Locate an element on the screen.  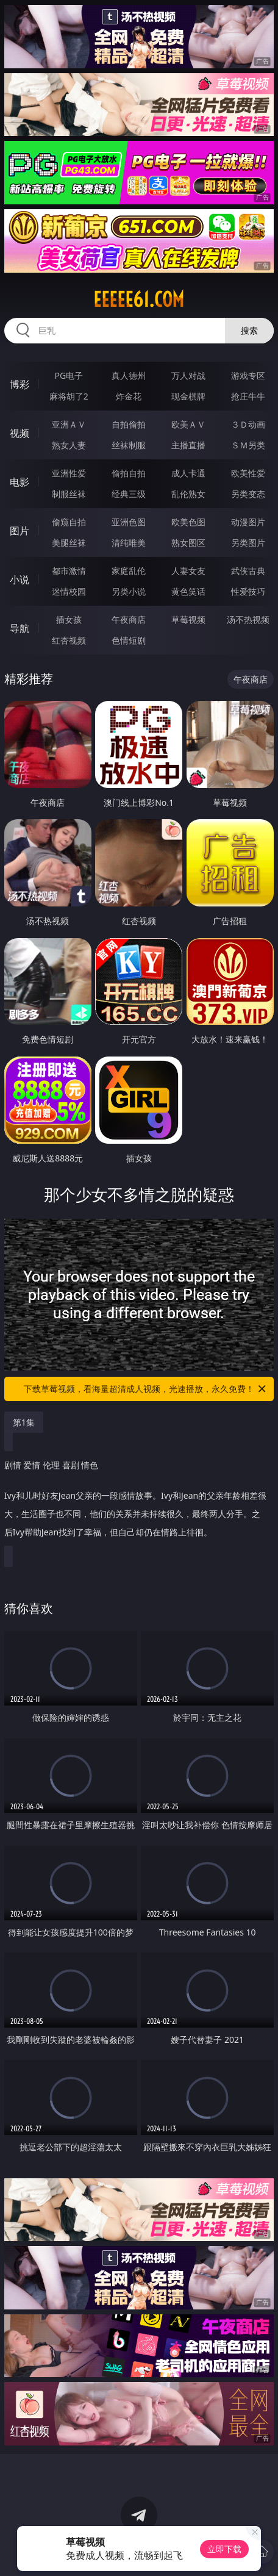
午夜商店 is located at coordinates (129, 619).